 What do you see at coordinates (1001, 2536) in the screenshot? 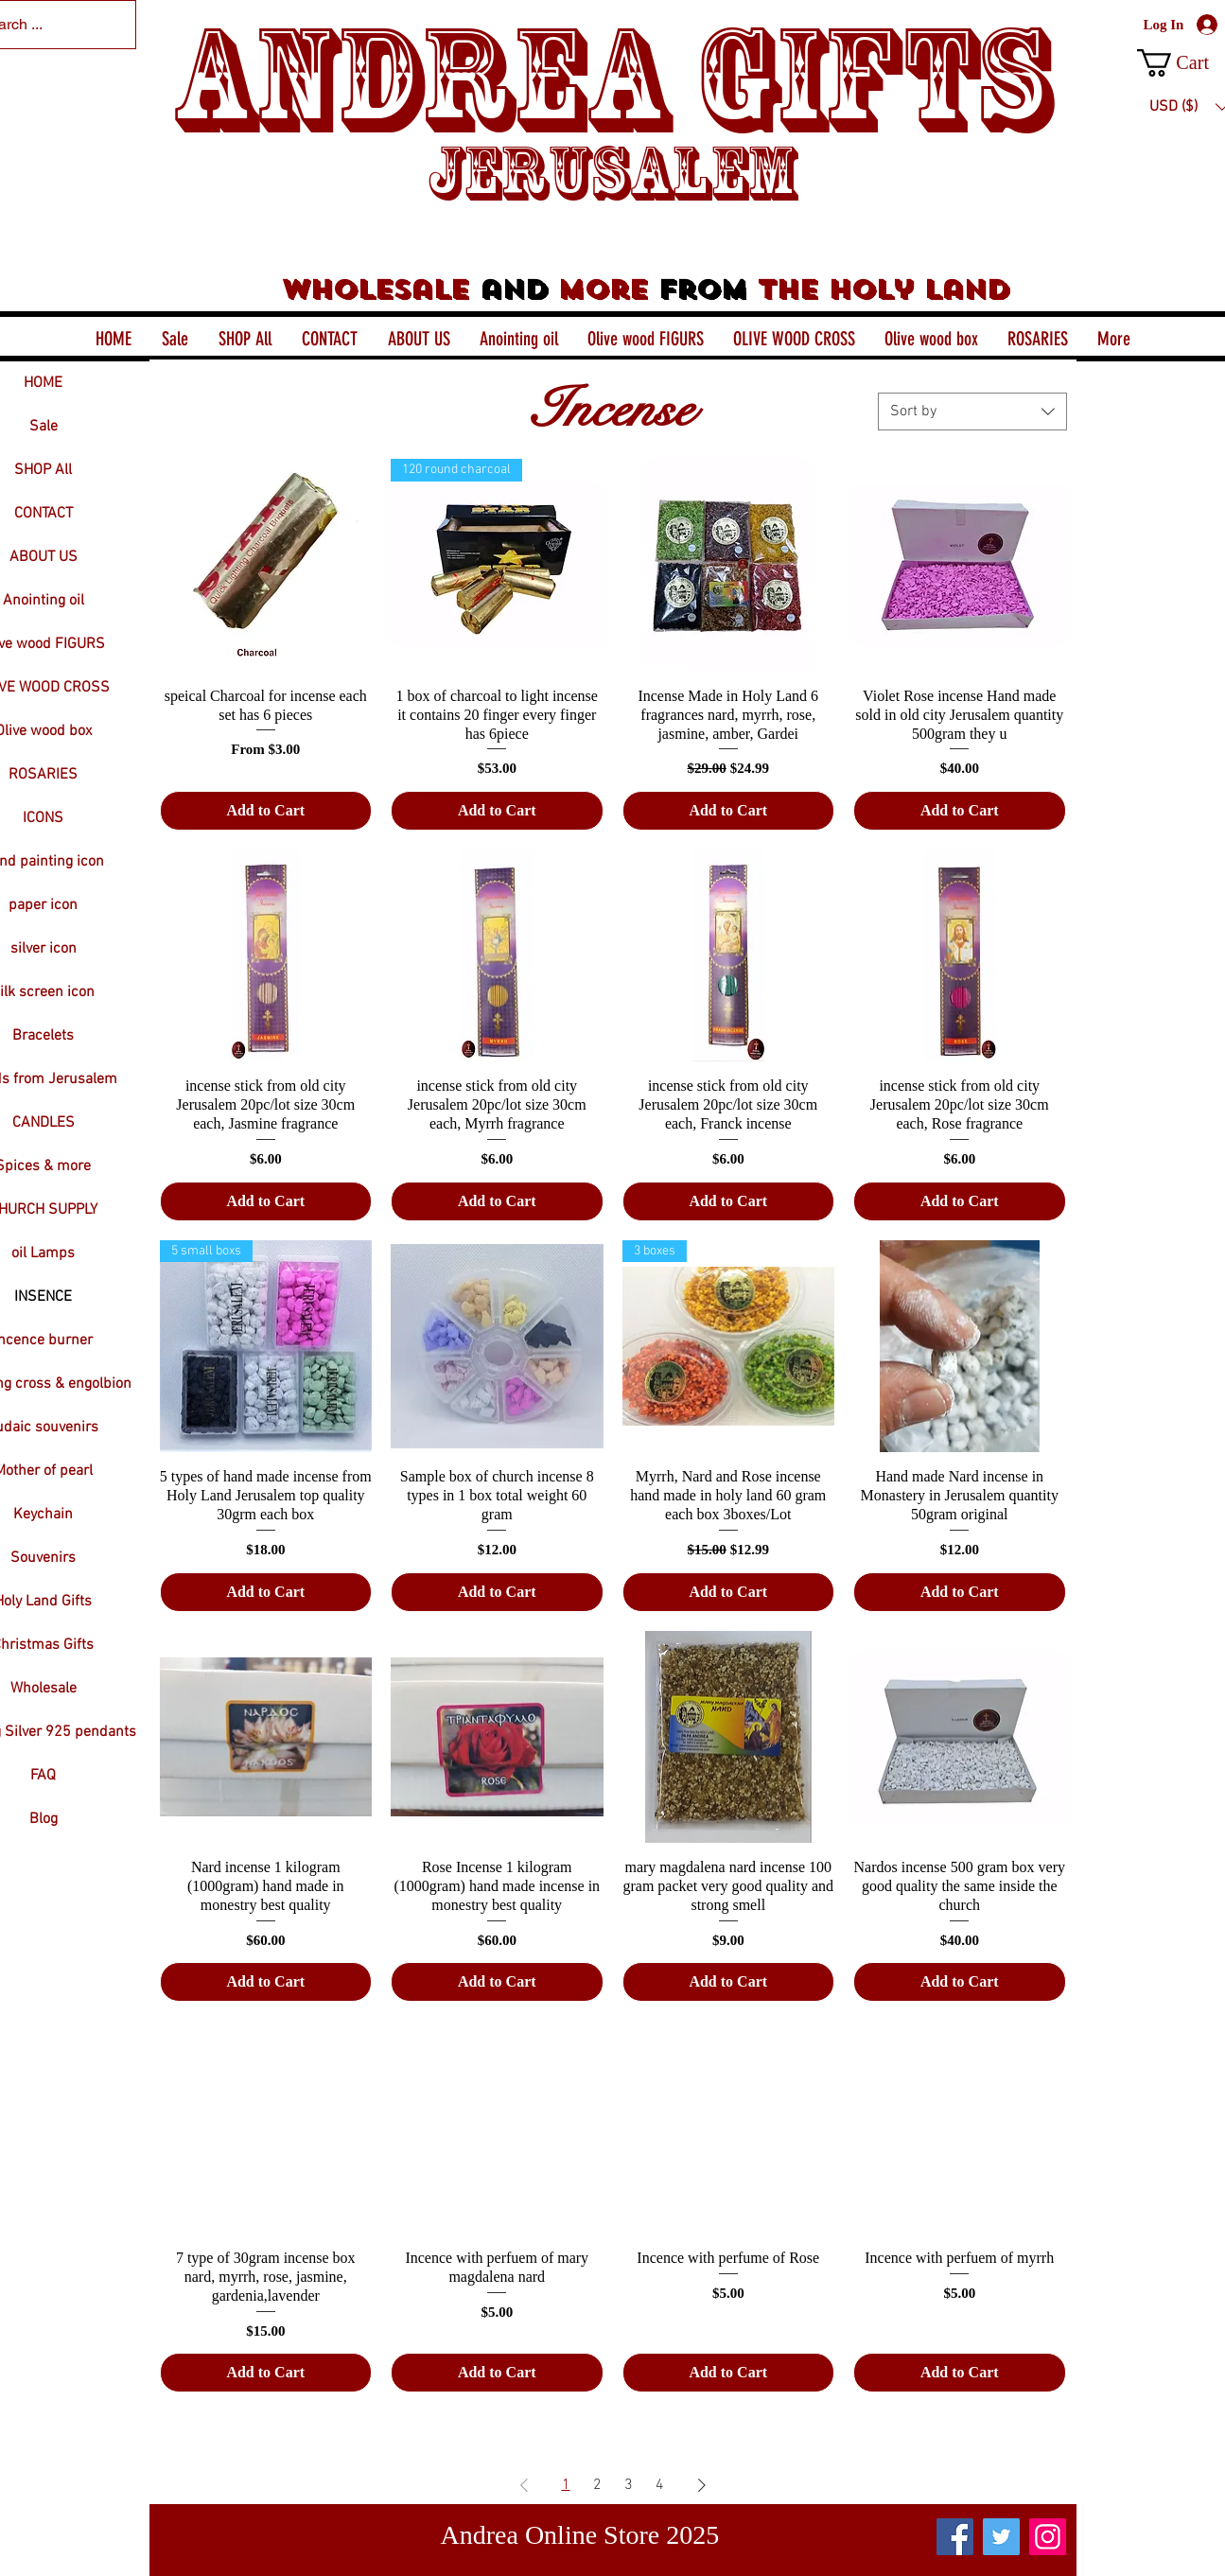
I see `[Twitter]` at bounding box center [1001, 2536].